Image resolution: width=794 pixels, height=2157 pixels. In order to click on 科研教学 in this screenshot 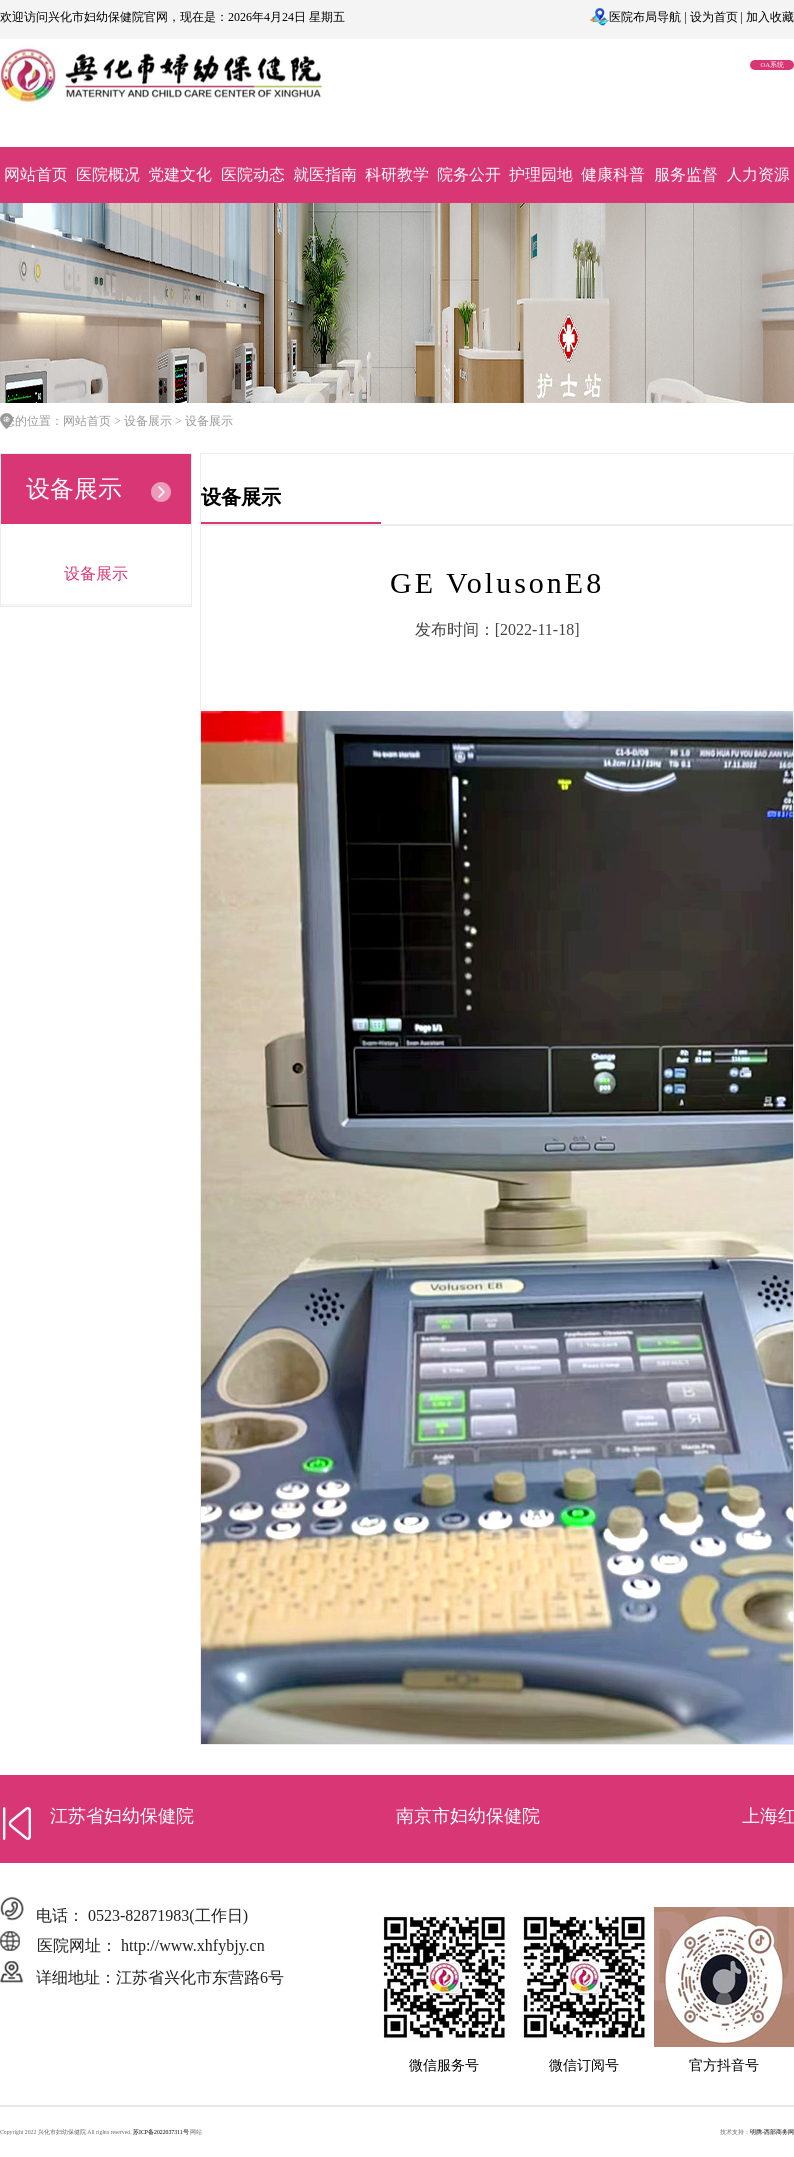, I will do `click(397, 174)`.